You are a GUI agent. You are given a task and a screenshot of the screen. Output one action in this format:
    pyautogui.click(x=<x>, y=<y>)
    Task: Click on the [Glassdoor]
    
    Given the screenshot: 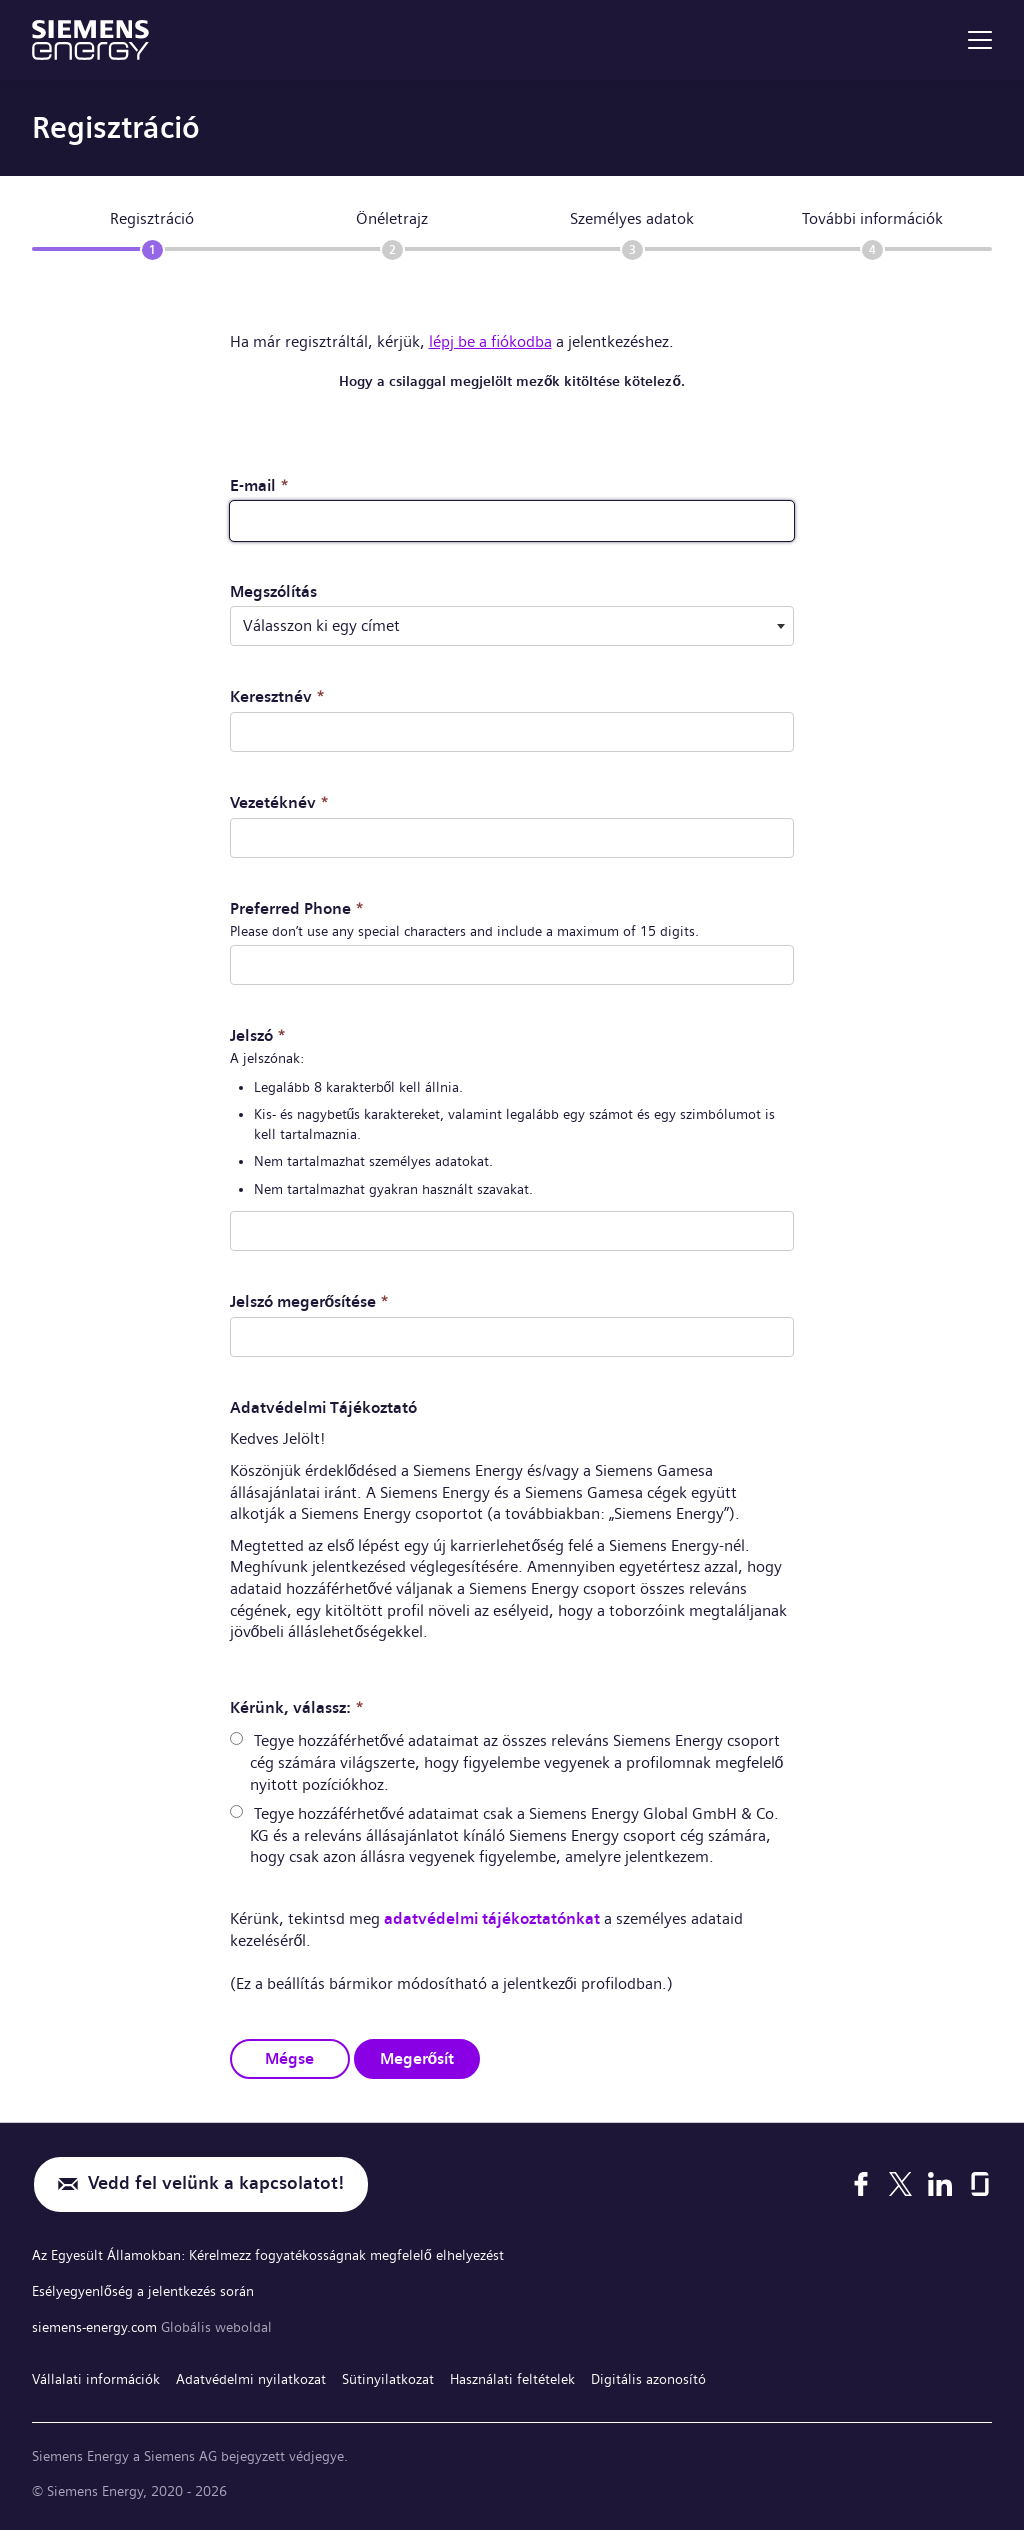 What is the action you would take?
    pyautogui.click(x=980, y=2183)
    